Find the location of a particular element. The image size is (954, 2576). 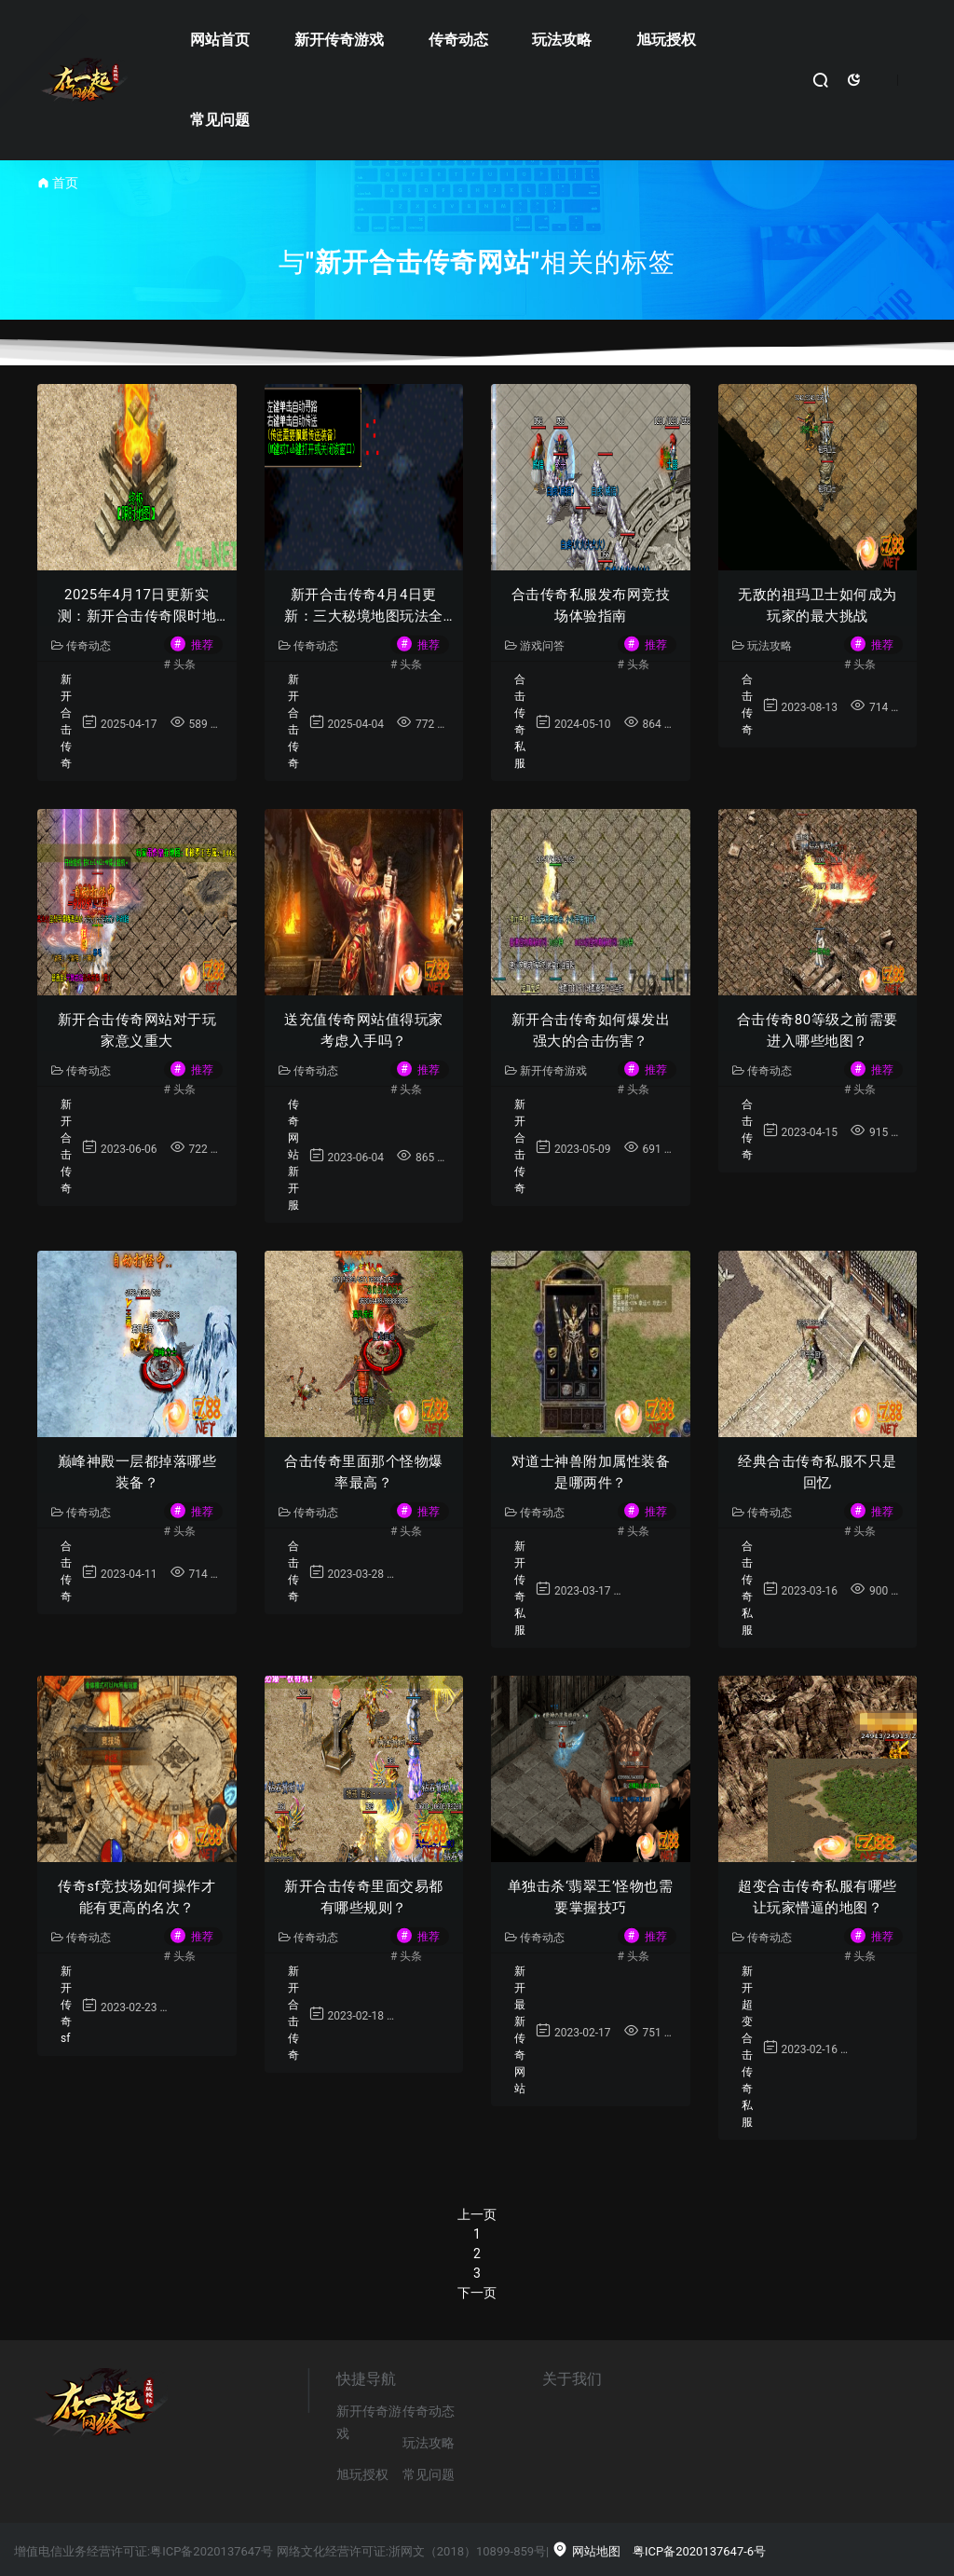

单独击杀‘翡翠王’怪物也需要掌握技巧 is located at coordinates (591, 1897).